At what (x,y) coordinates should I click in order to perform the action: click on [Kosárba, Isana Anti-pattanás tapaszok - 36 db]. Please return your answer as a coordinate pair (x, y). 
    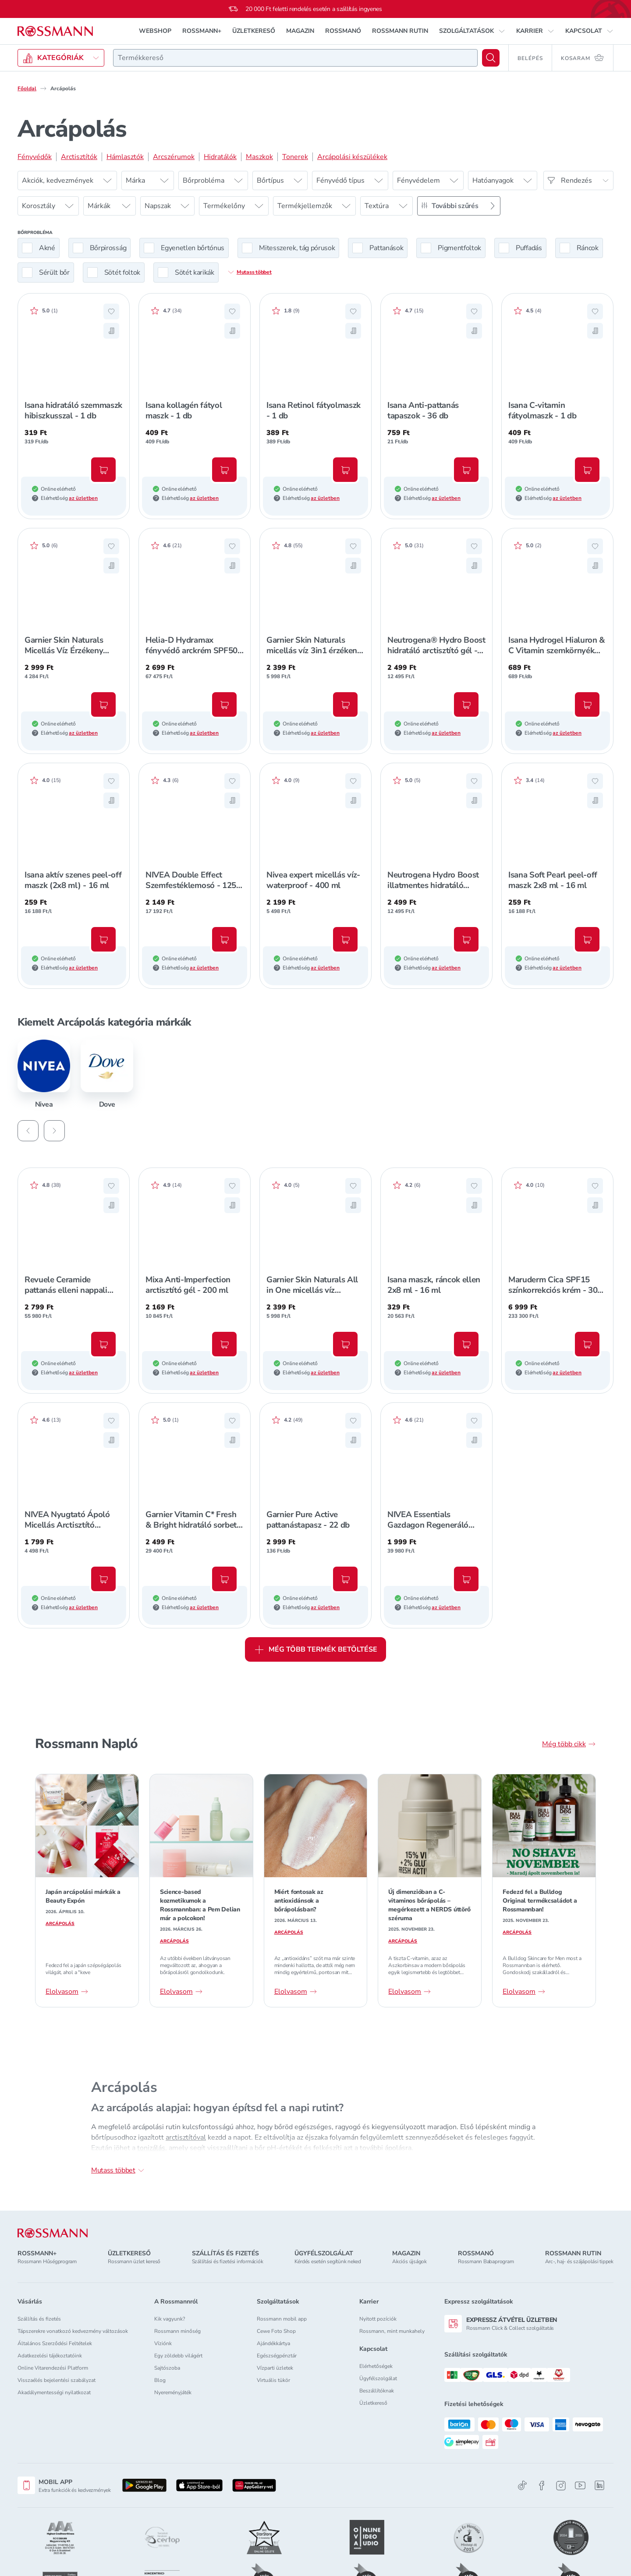
    Looking at the image, I should click on (466, 470).